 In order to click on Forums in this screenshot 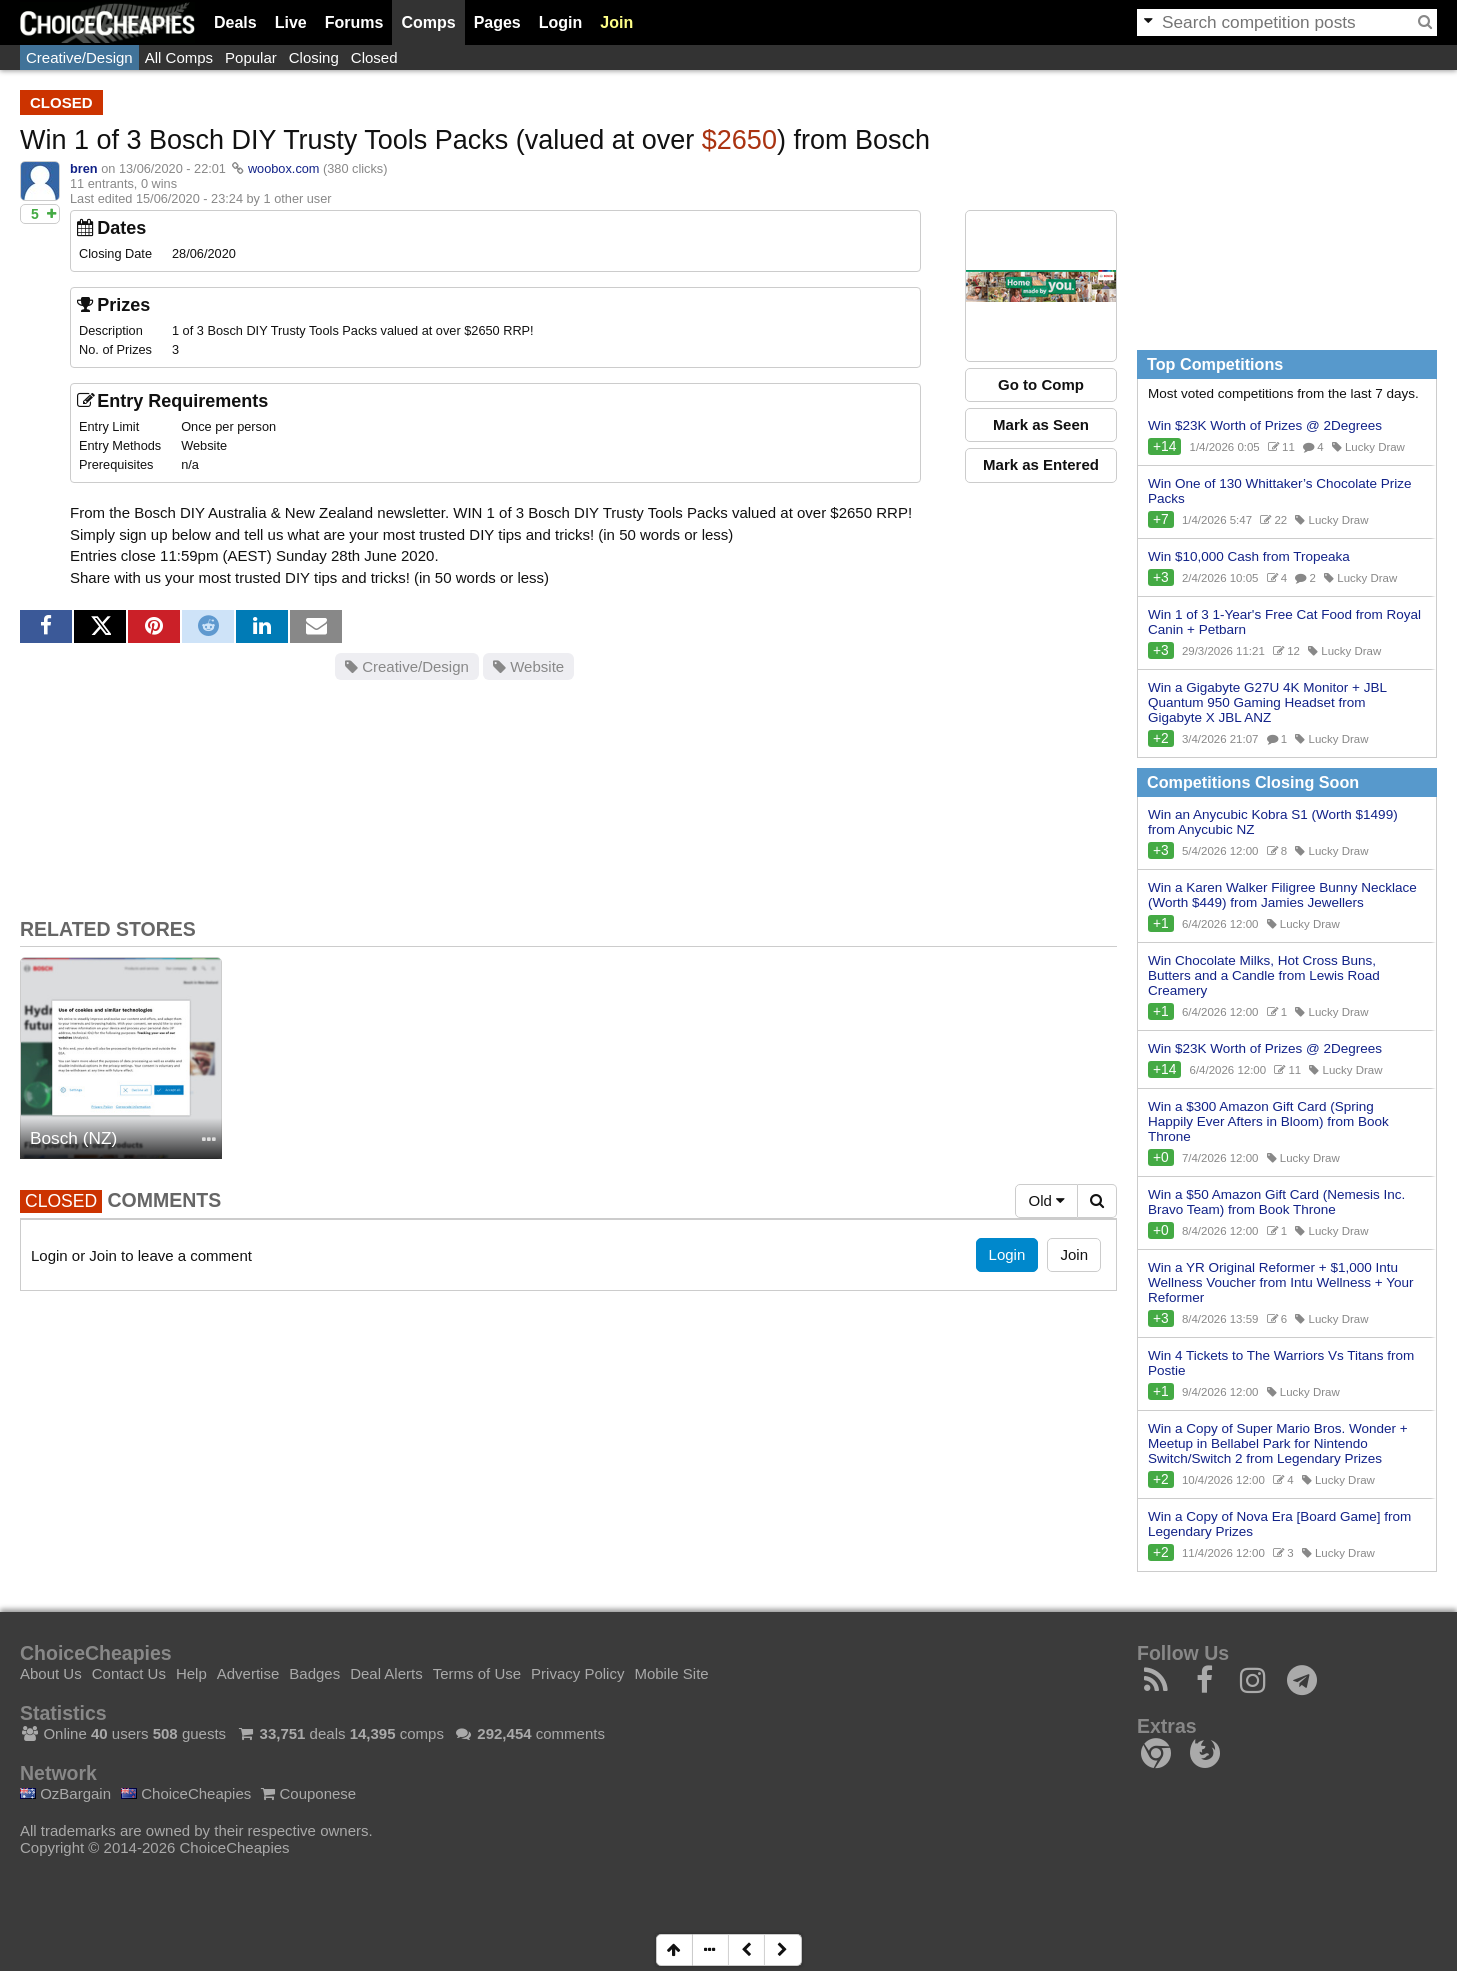, I will do `click(354, 22)`.